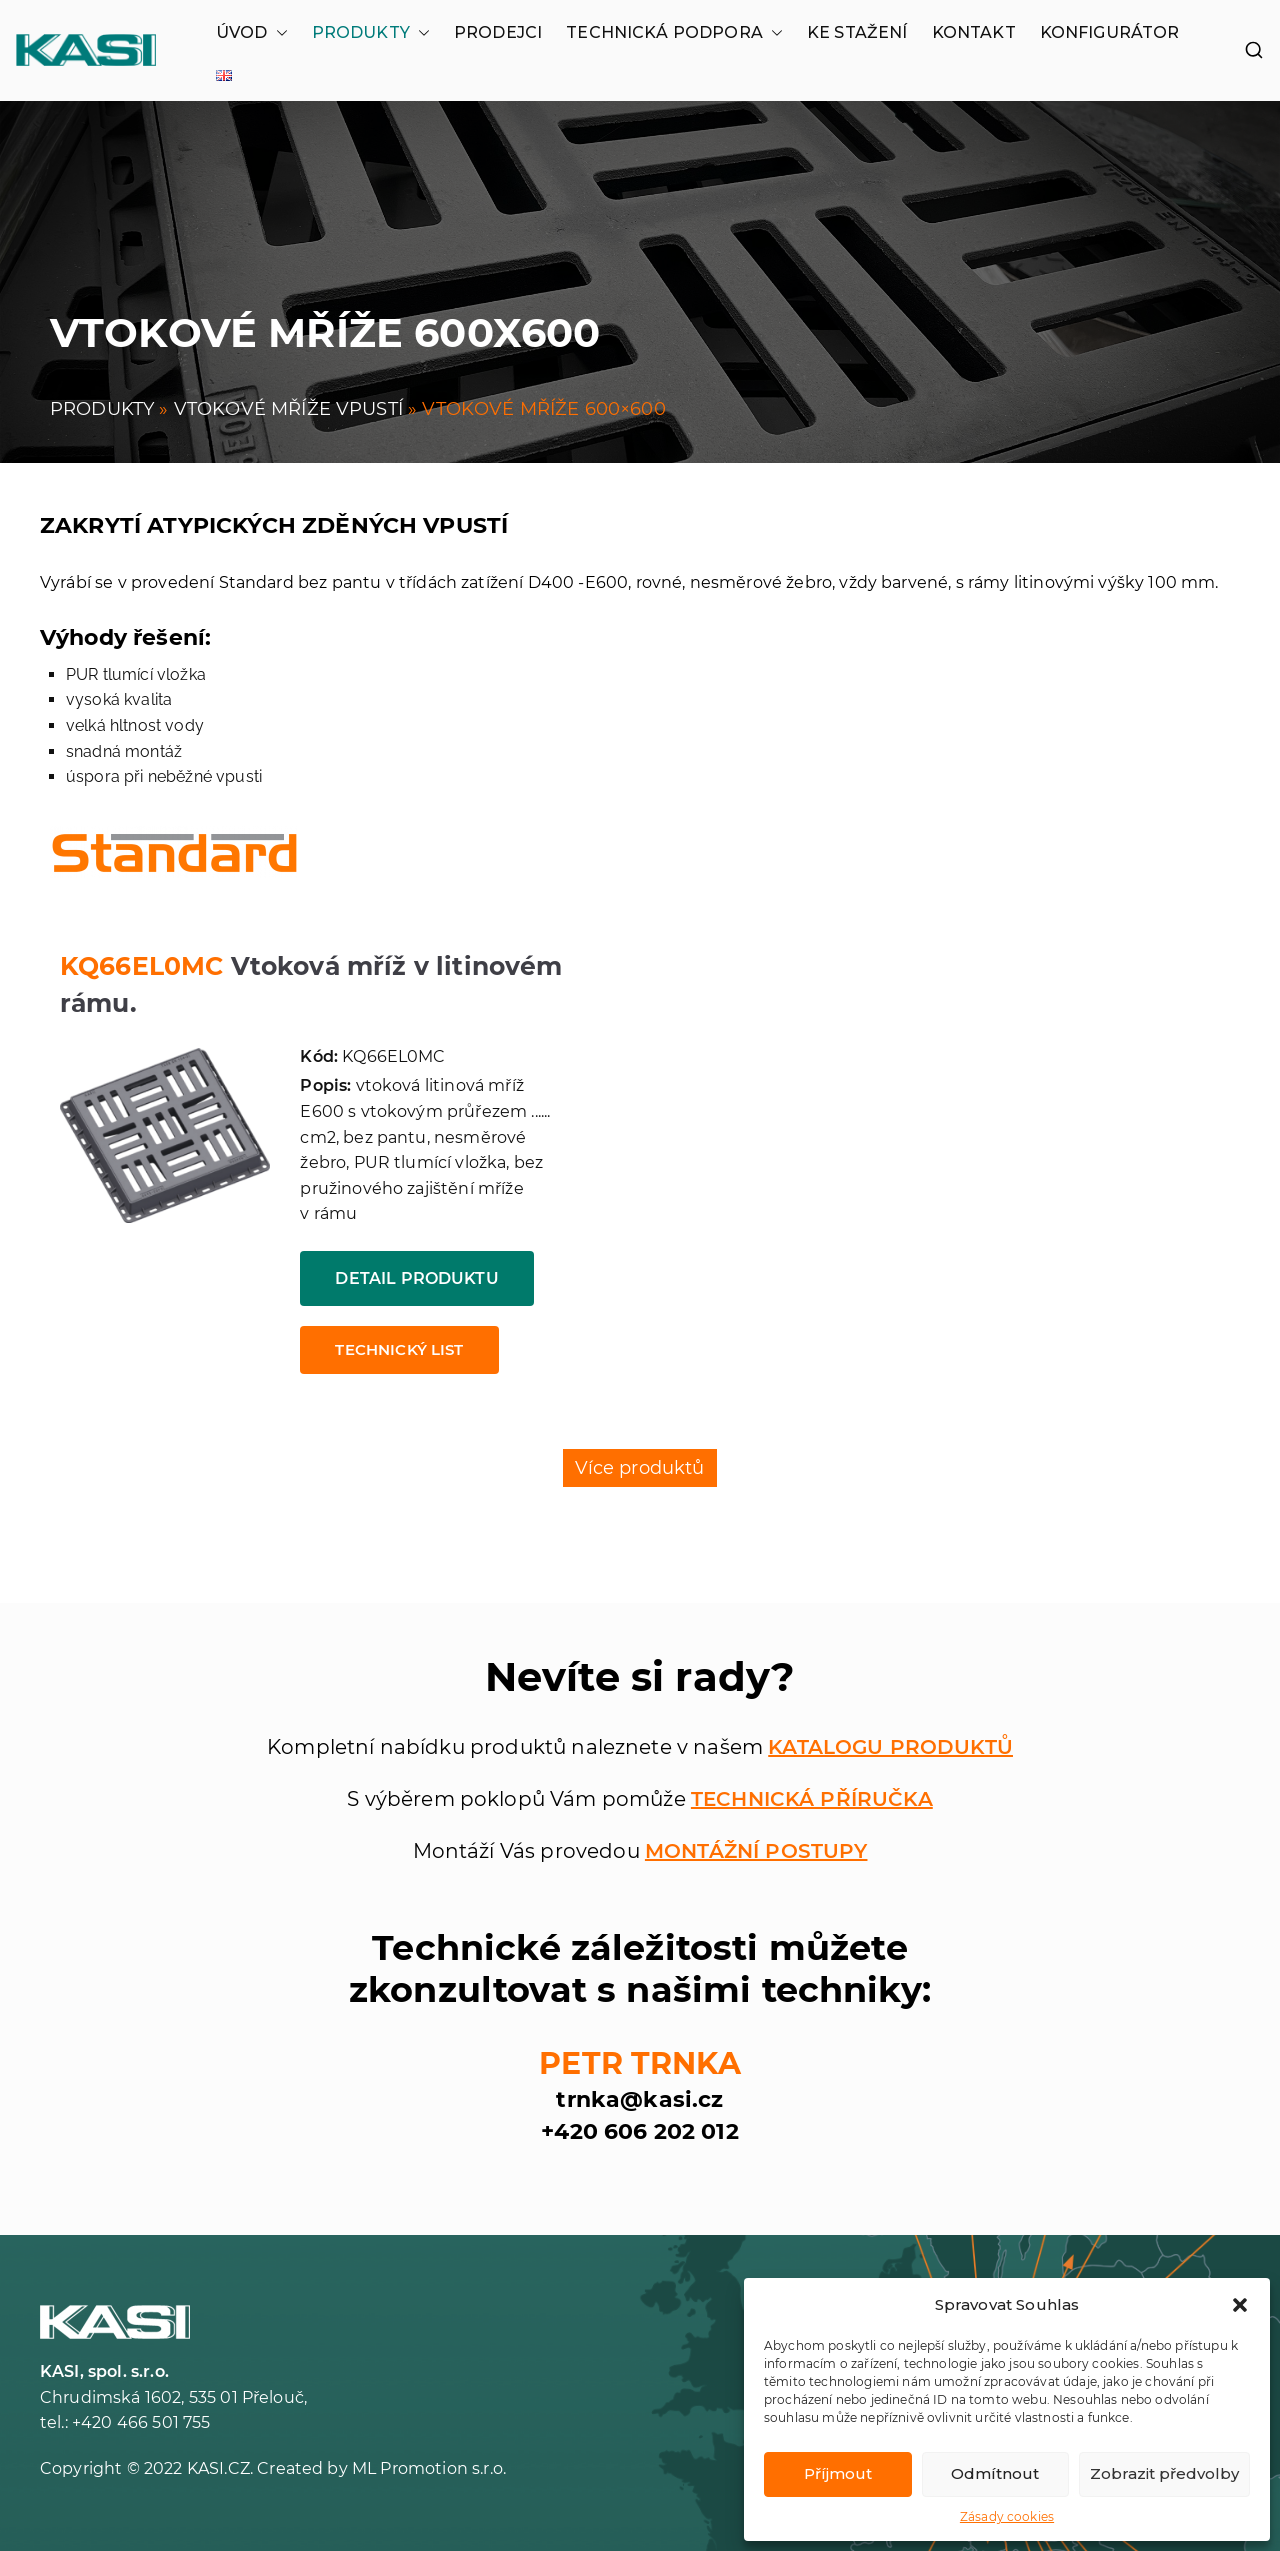 The image size is (1280, 2551). What do you see at coordinates (218, 2468) in the screenshot?
I see `KASI.CZ` at bounding box center [218, 2468].